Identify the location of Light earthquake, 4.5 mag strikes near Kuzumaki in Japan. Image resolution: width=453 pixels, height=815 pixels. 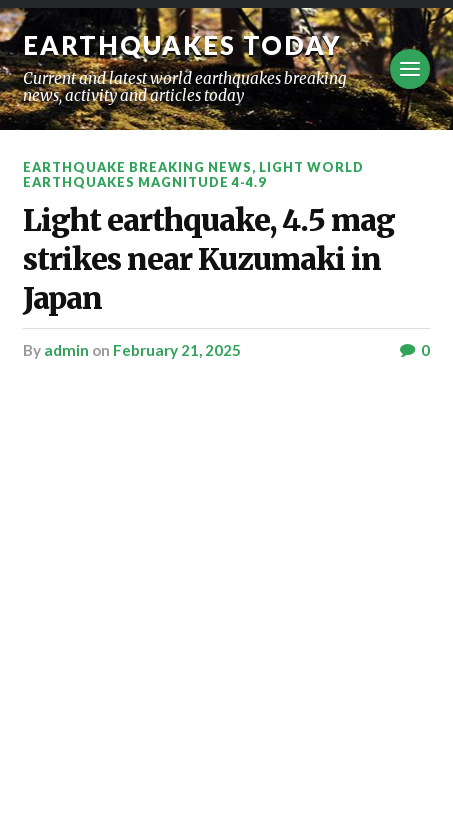
(209, 259).